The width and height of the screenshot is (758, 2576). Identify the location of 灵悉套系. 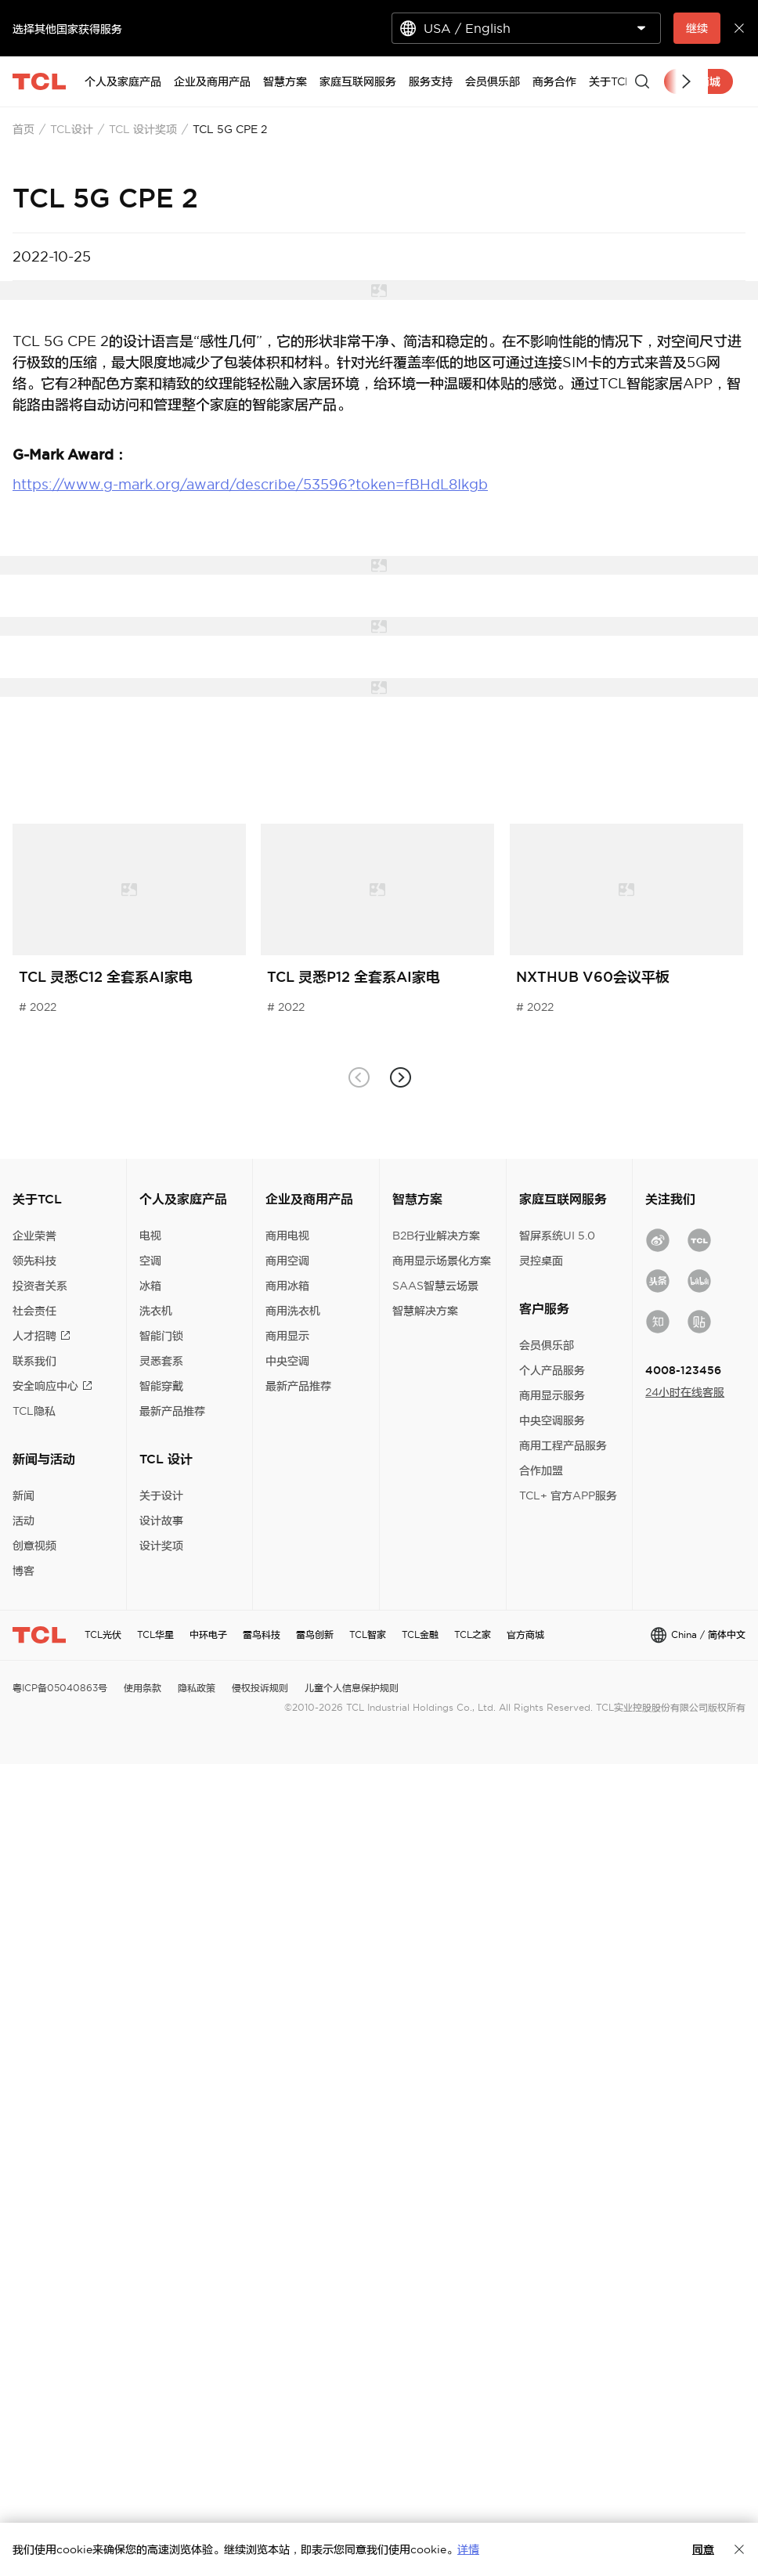
(161, 1361).